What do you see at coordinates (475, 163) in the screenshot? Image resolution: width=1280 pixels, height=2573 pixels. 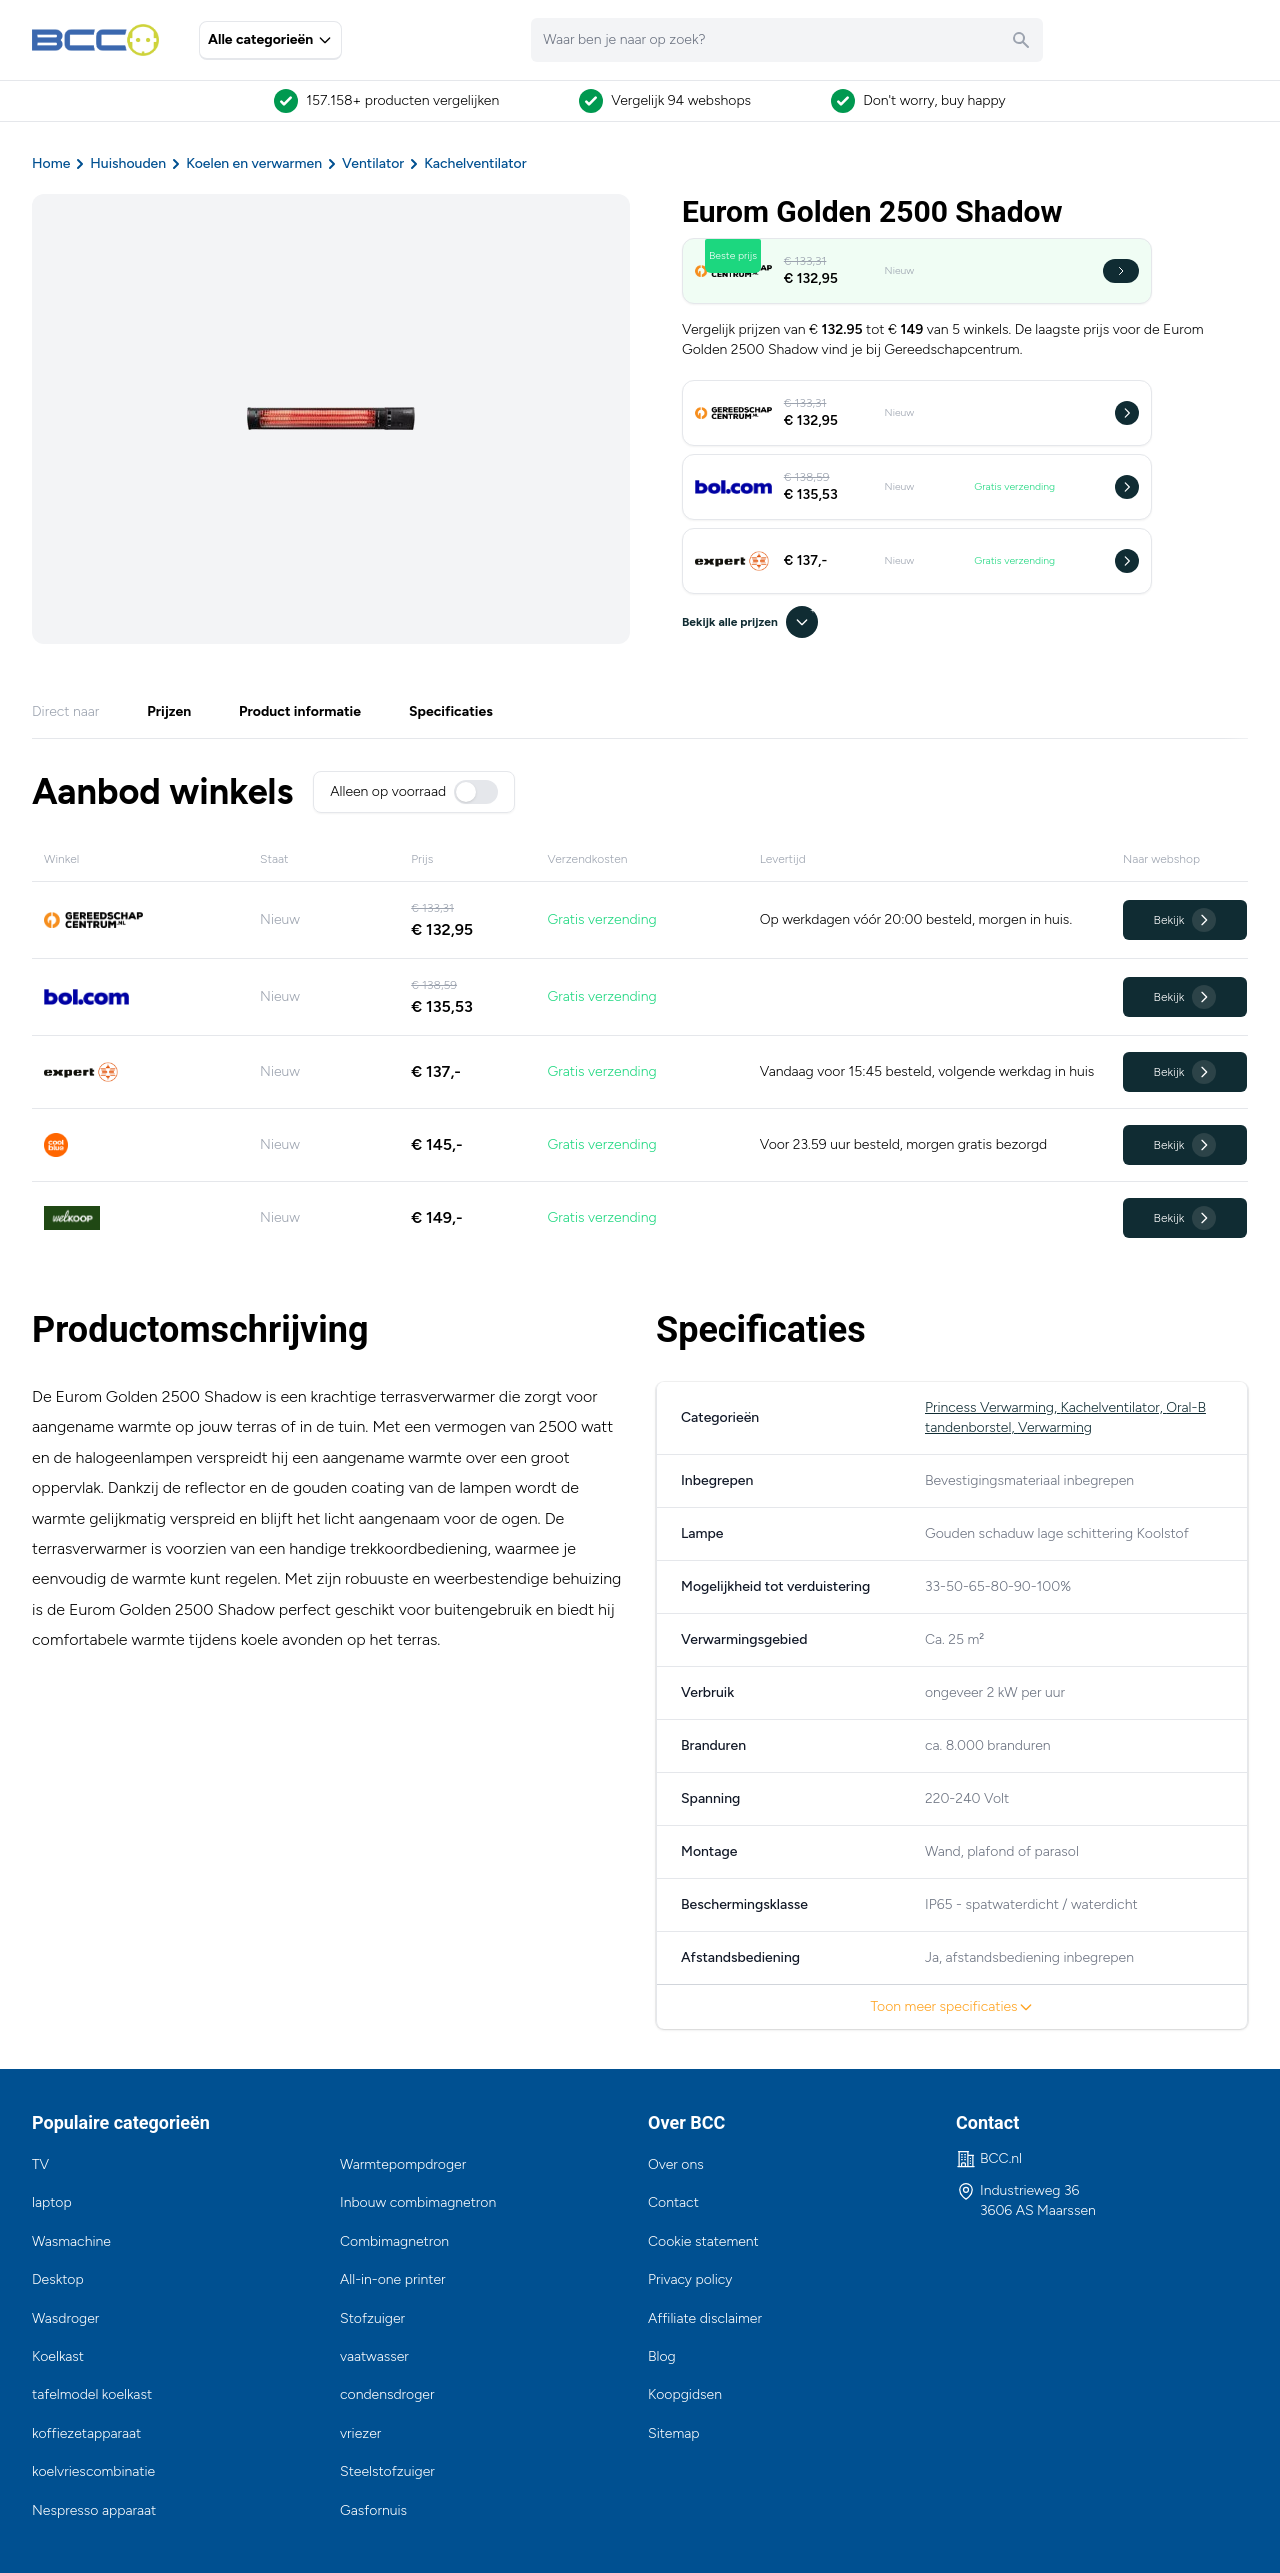 I see `Kachelventilator` at bounding box center [475, 163].